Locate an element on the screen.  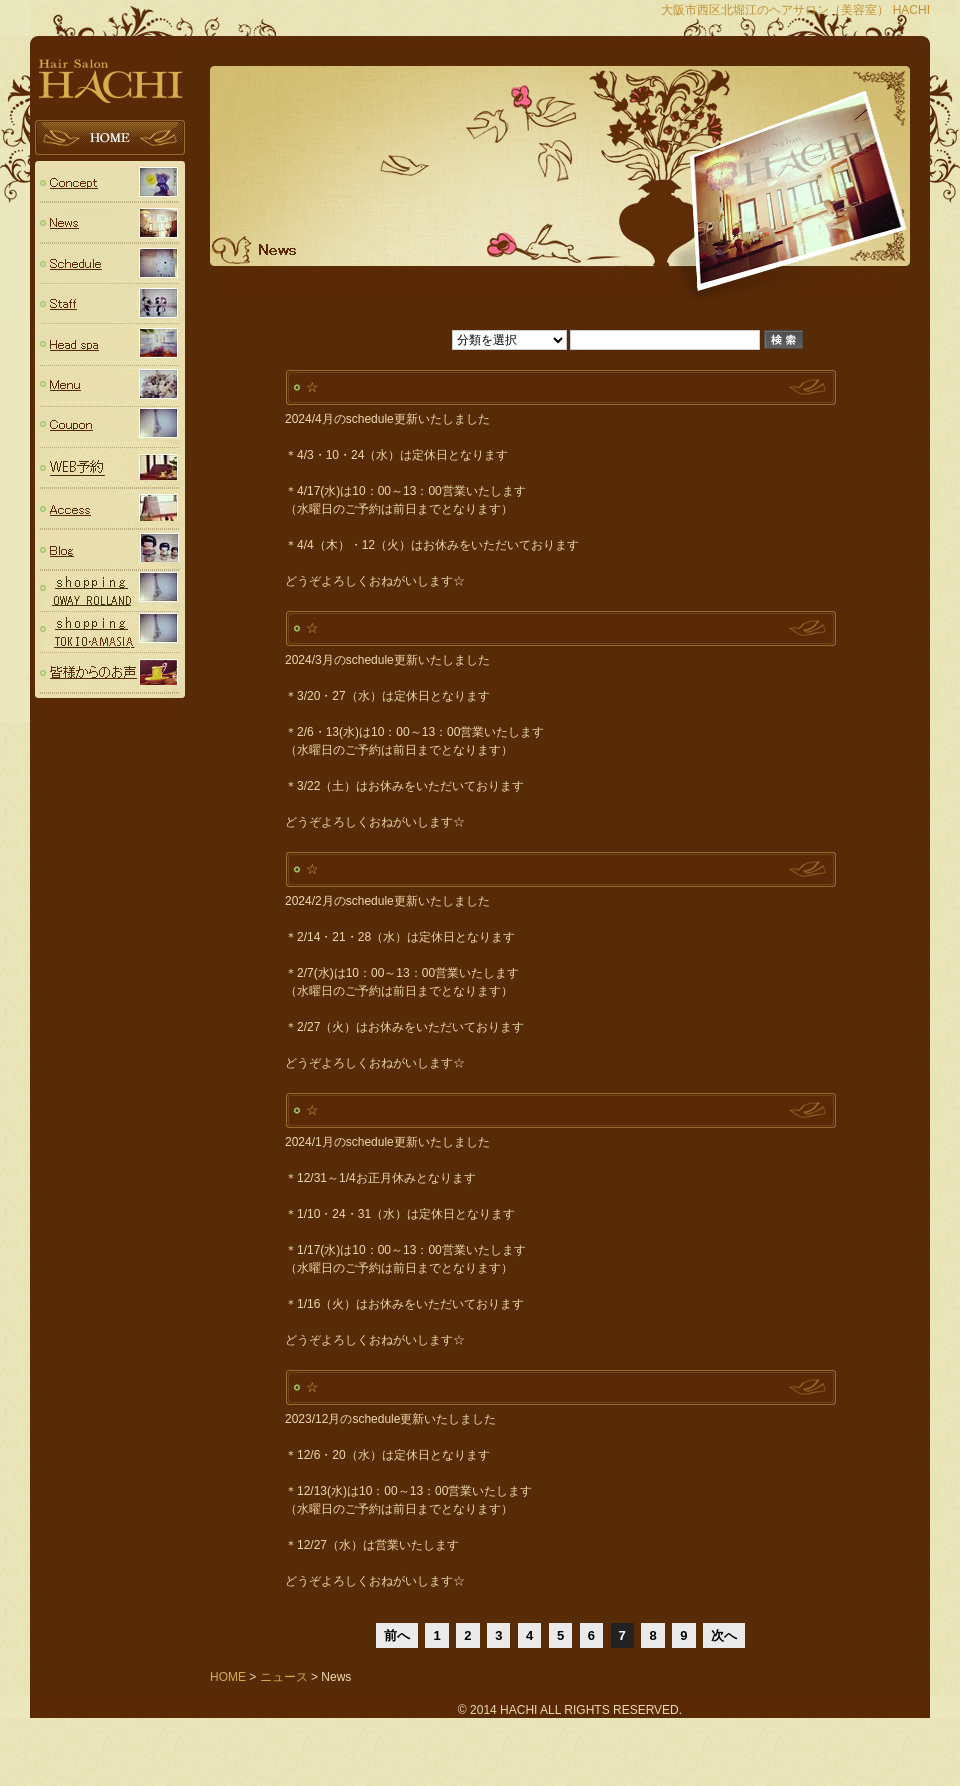
Blog is located at coordinates (110, 550).